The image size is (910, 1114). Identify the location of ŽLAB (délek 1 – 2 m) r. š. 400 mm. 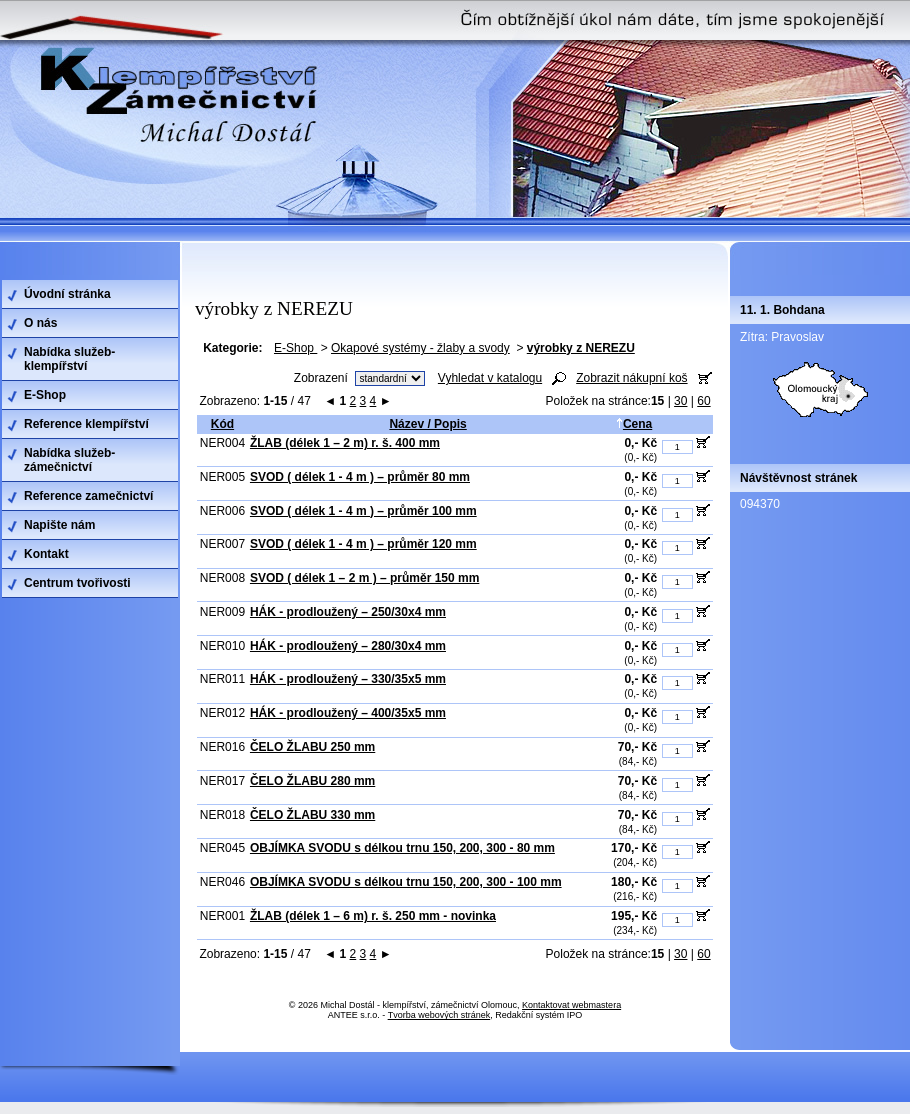
(345, 443).